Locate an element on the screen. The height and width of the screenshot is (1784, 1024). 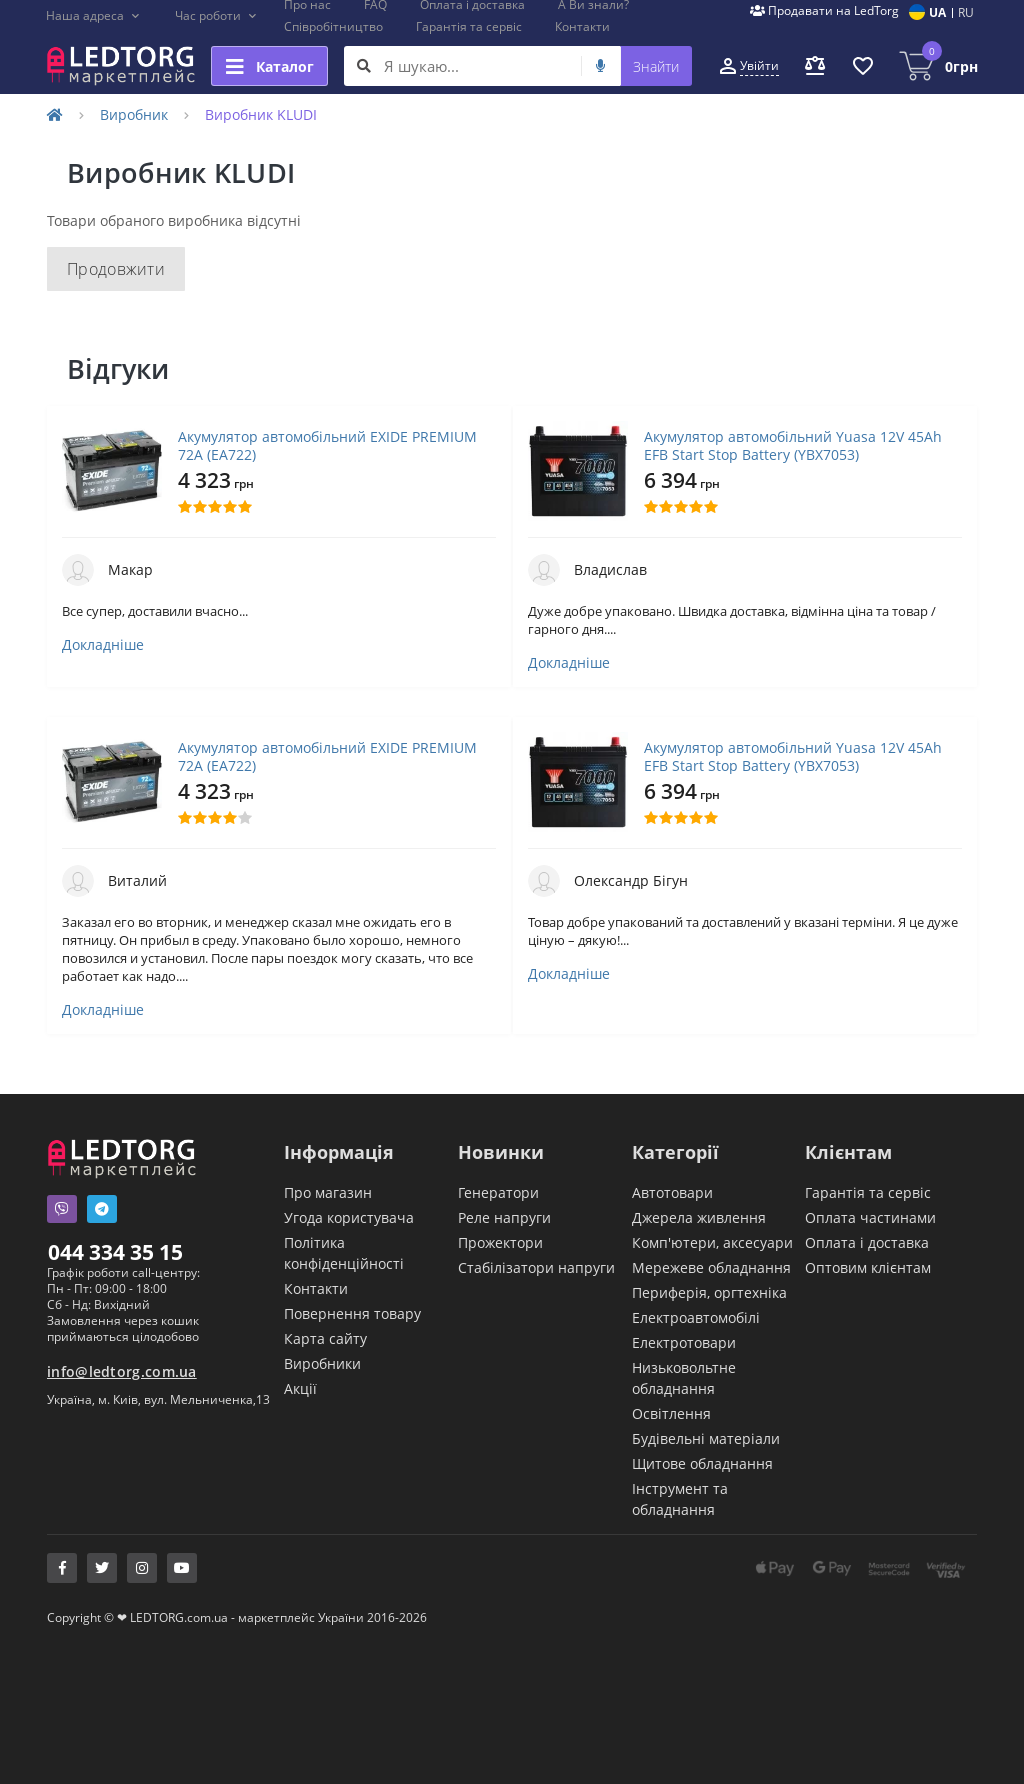
Контакти is located at coordinates (582, 26).